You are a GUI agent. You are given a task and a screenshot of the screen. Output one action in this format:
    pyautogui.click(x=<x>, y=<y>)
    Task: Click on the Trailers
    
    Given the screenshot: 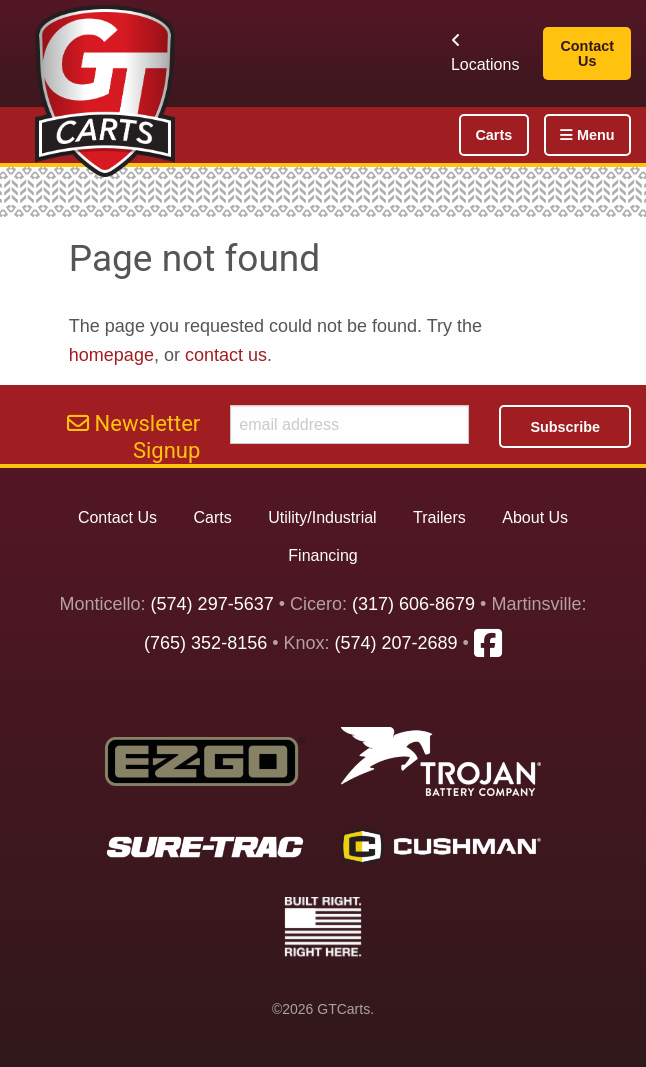 What is the action you would take?
    pyautogui.click(x=439, y=517)
    